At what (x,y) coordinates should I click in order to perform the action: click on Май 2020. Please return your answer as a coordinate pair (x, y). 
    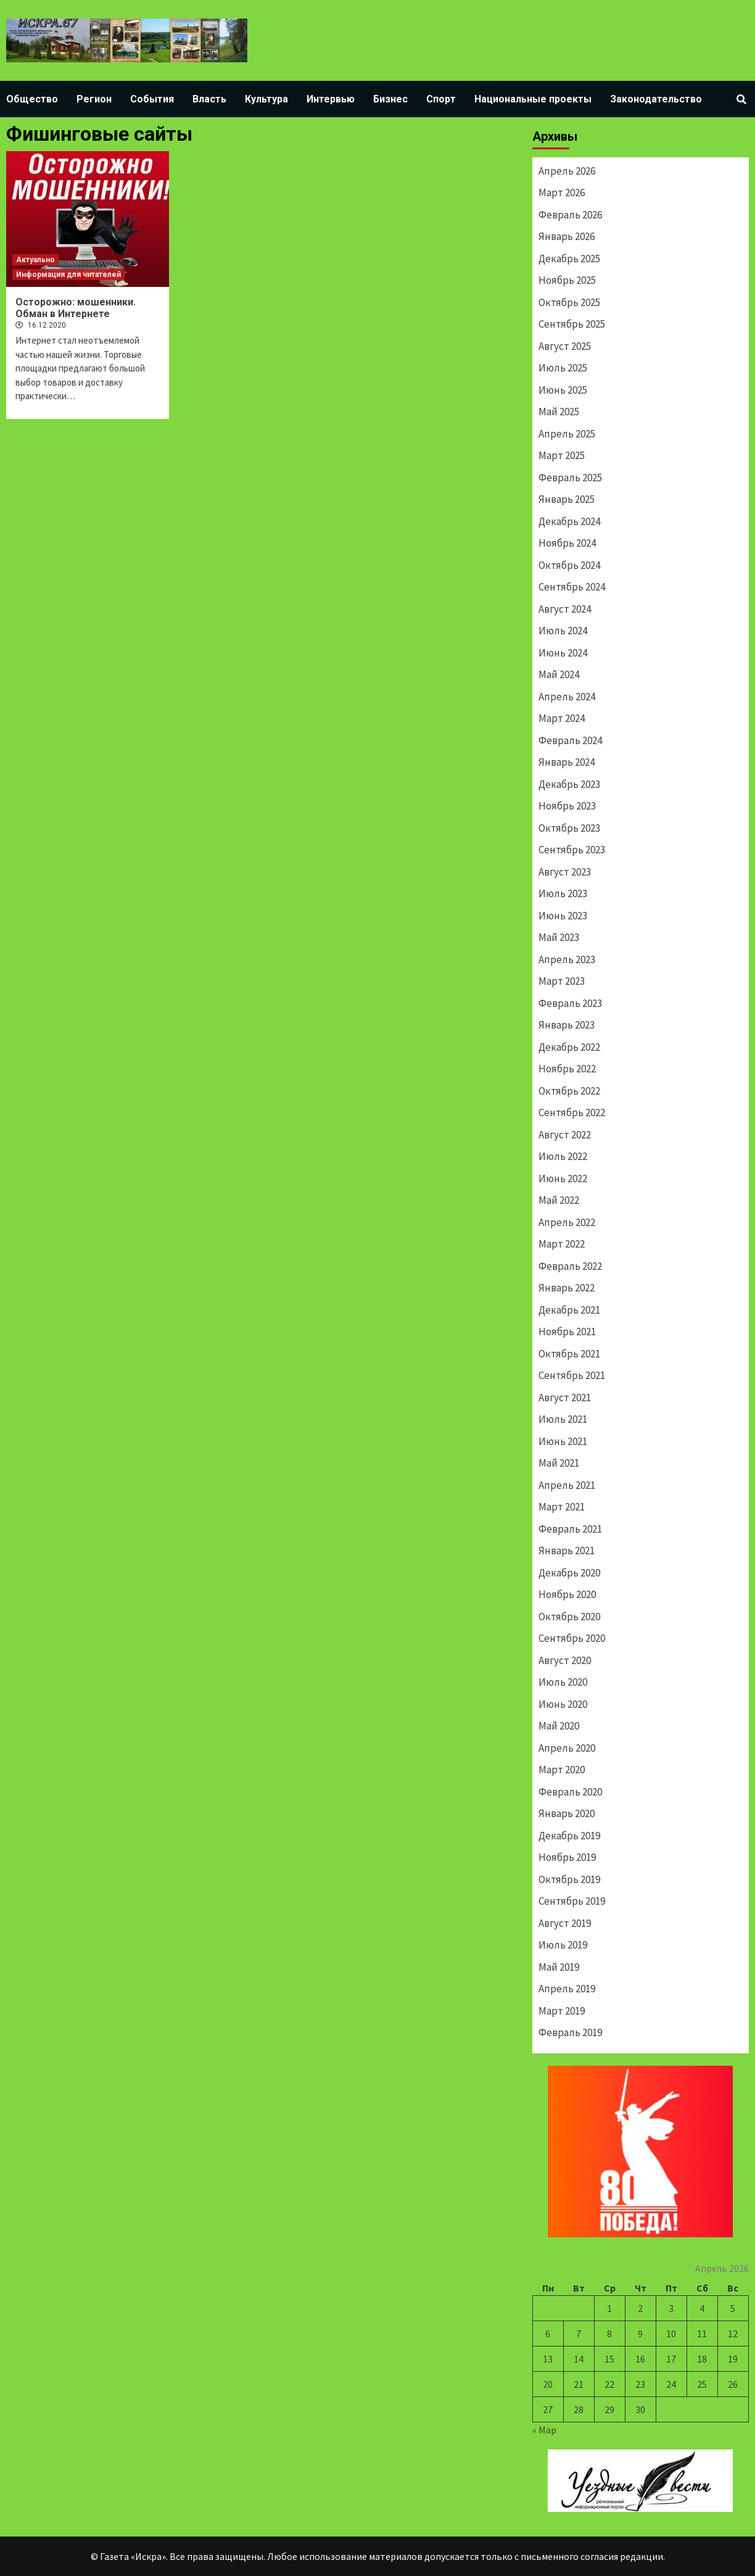
    Looking at the image, I should click on (558, 1726).